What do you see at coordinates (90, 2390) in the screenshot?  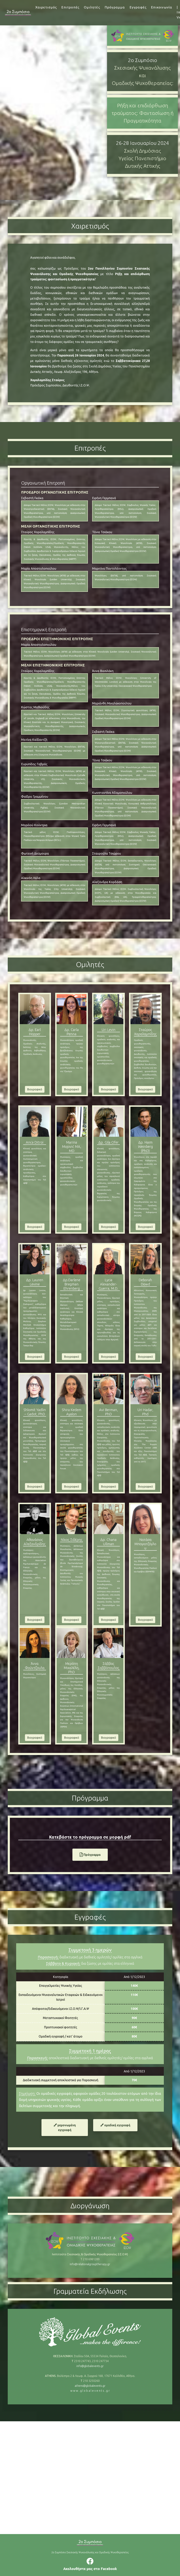 I see `w w w . g l o b a l e v e n t s . g r` at bounding box center [90, 2390].